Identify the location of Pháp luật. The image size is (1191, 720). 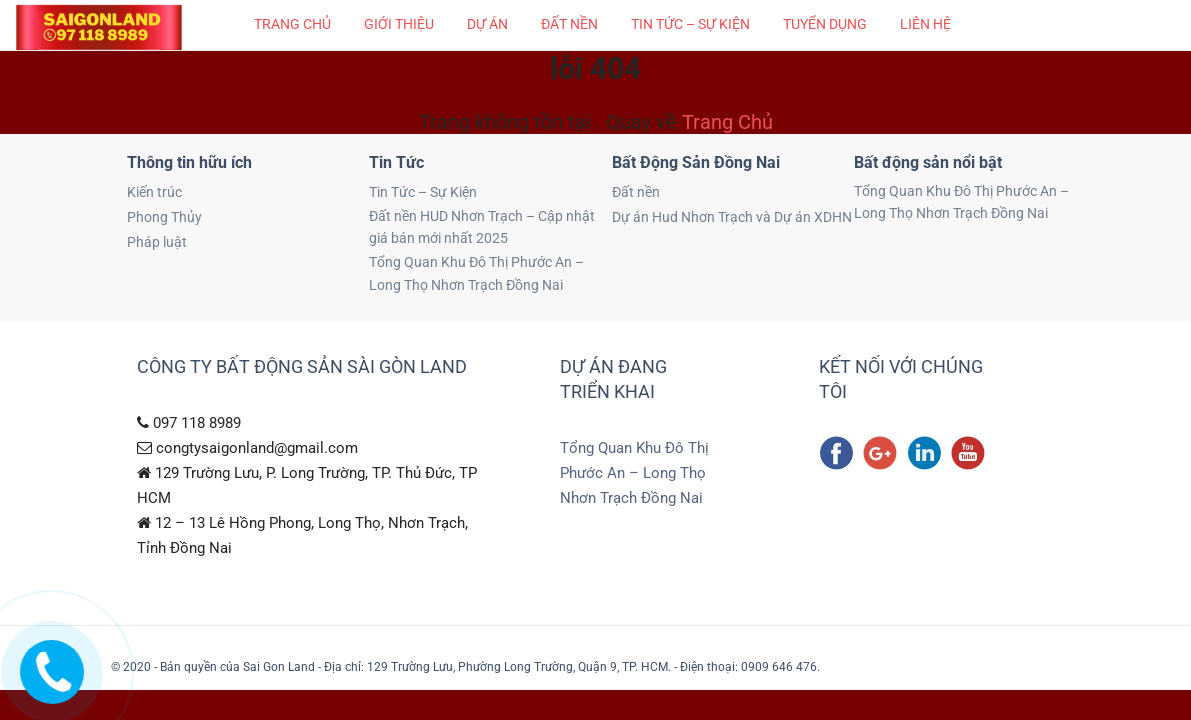
(157, 242).